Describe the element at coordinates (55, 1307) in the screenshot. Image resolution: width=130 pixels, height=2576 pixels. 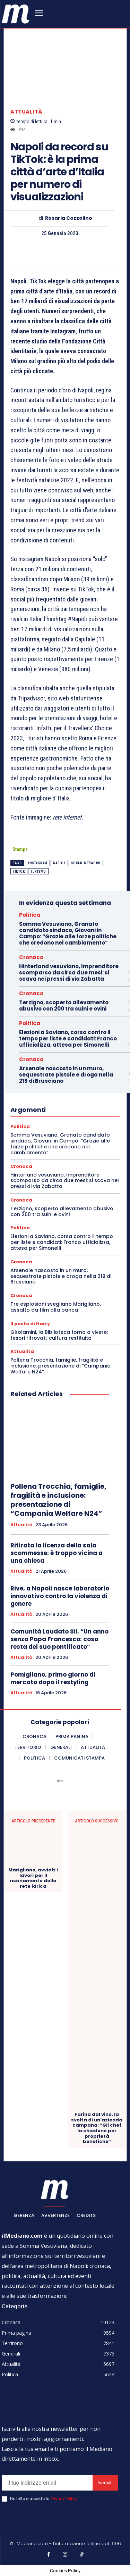
I see `Tre esplosioni svegliano Marigliano, assalto da film alla banca` at that location.